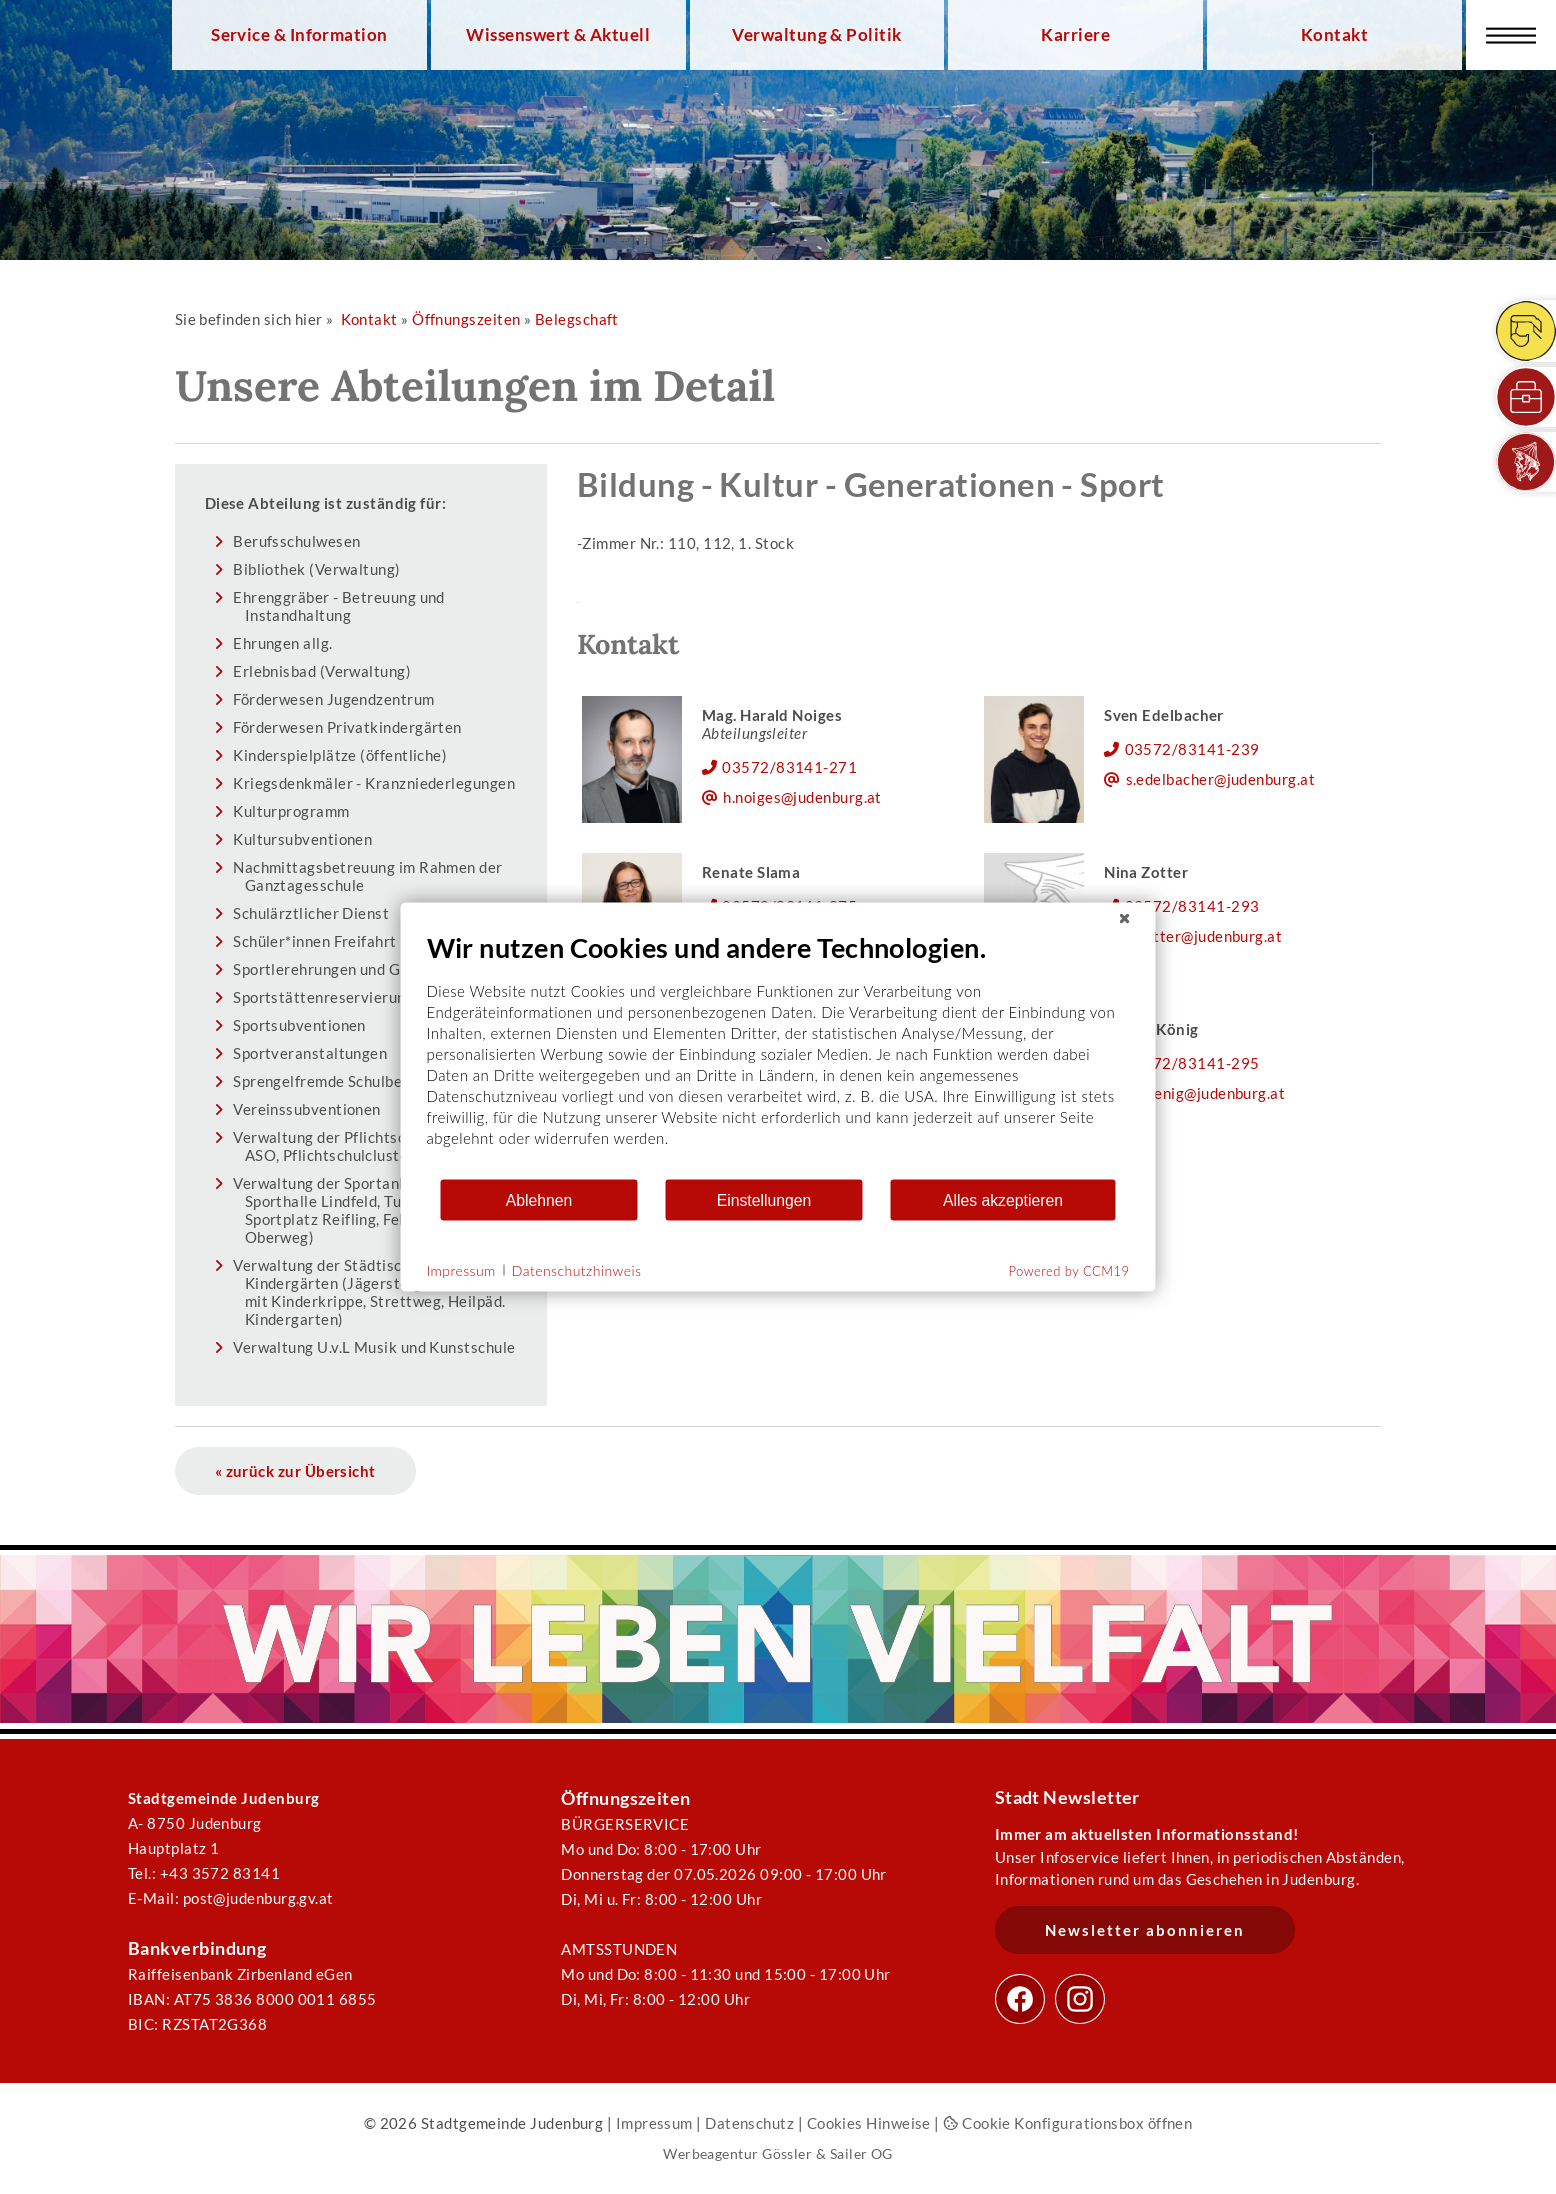 The width and height of the screenshot is (1556, 2194). Describe the element at coordinates (869, 2123) in the screenshot. I see `Cookies Hinweise` at that location.